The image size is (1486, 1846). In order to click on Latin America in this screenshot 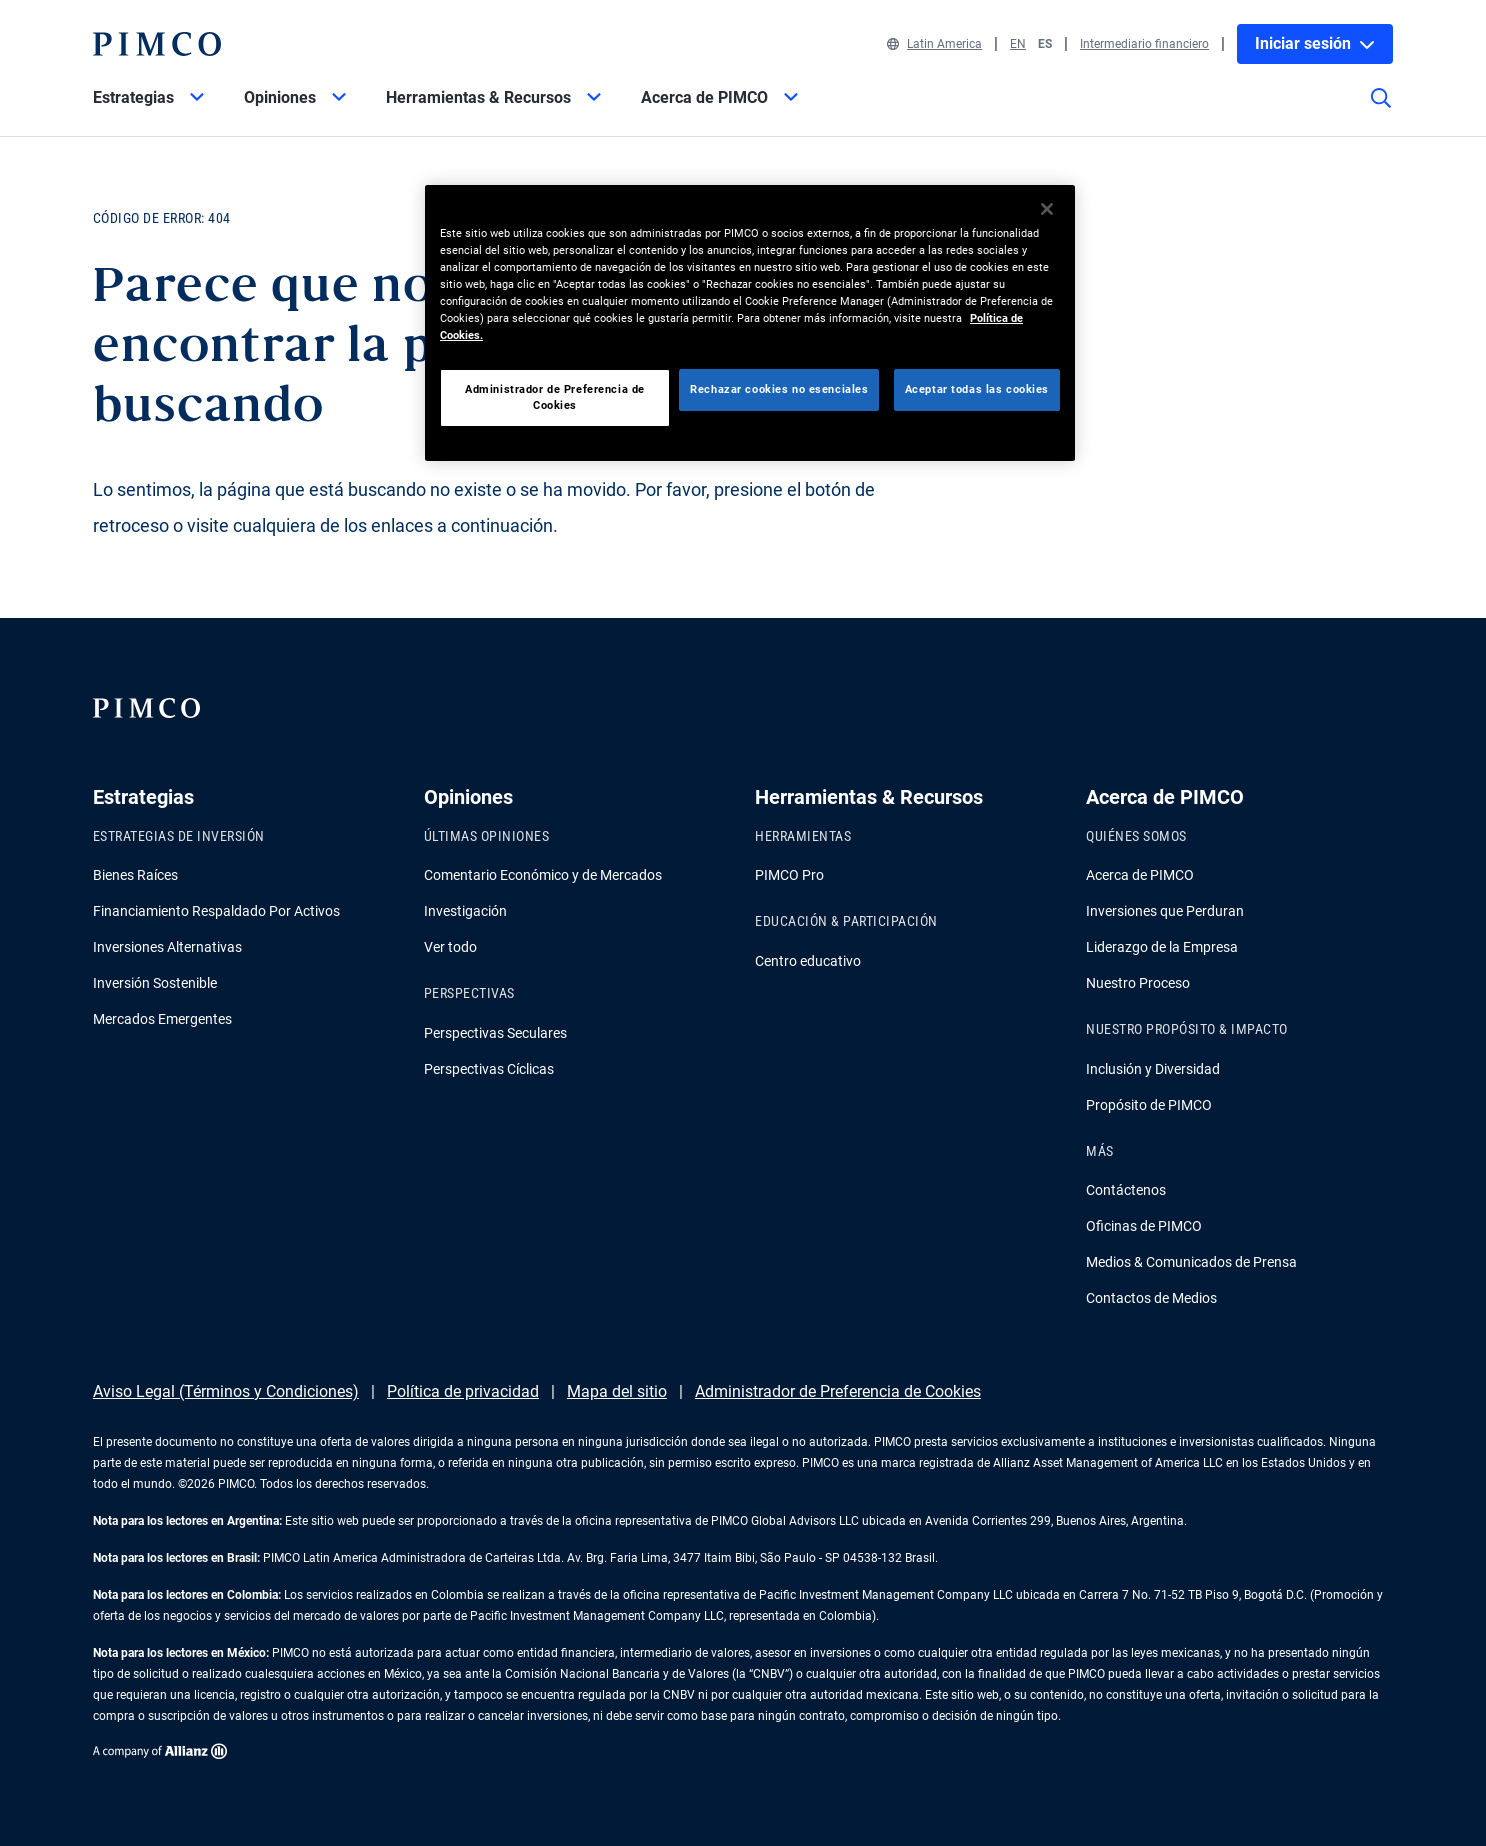, I will do `click(934, 44)`.